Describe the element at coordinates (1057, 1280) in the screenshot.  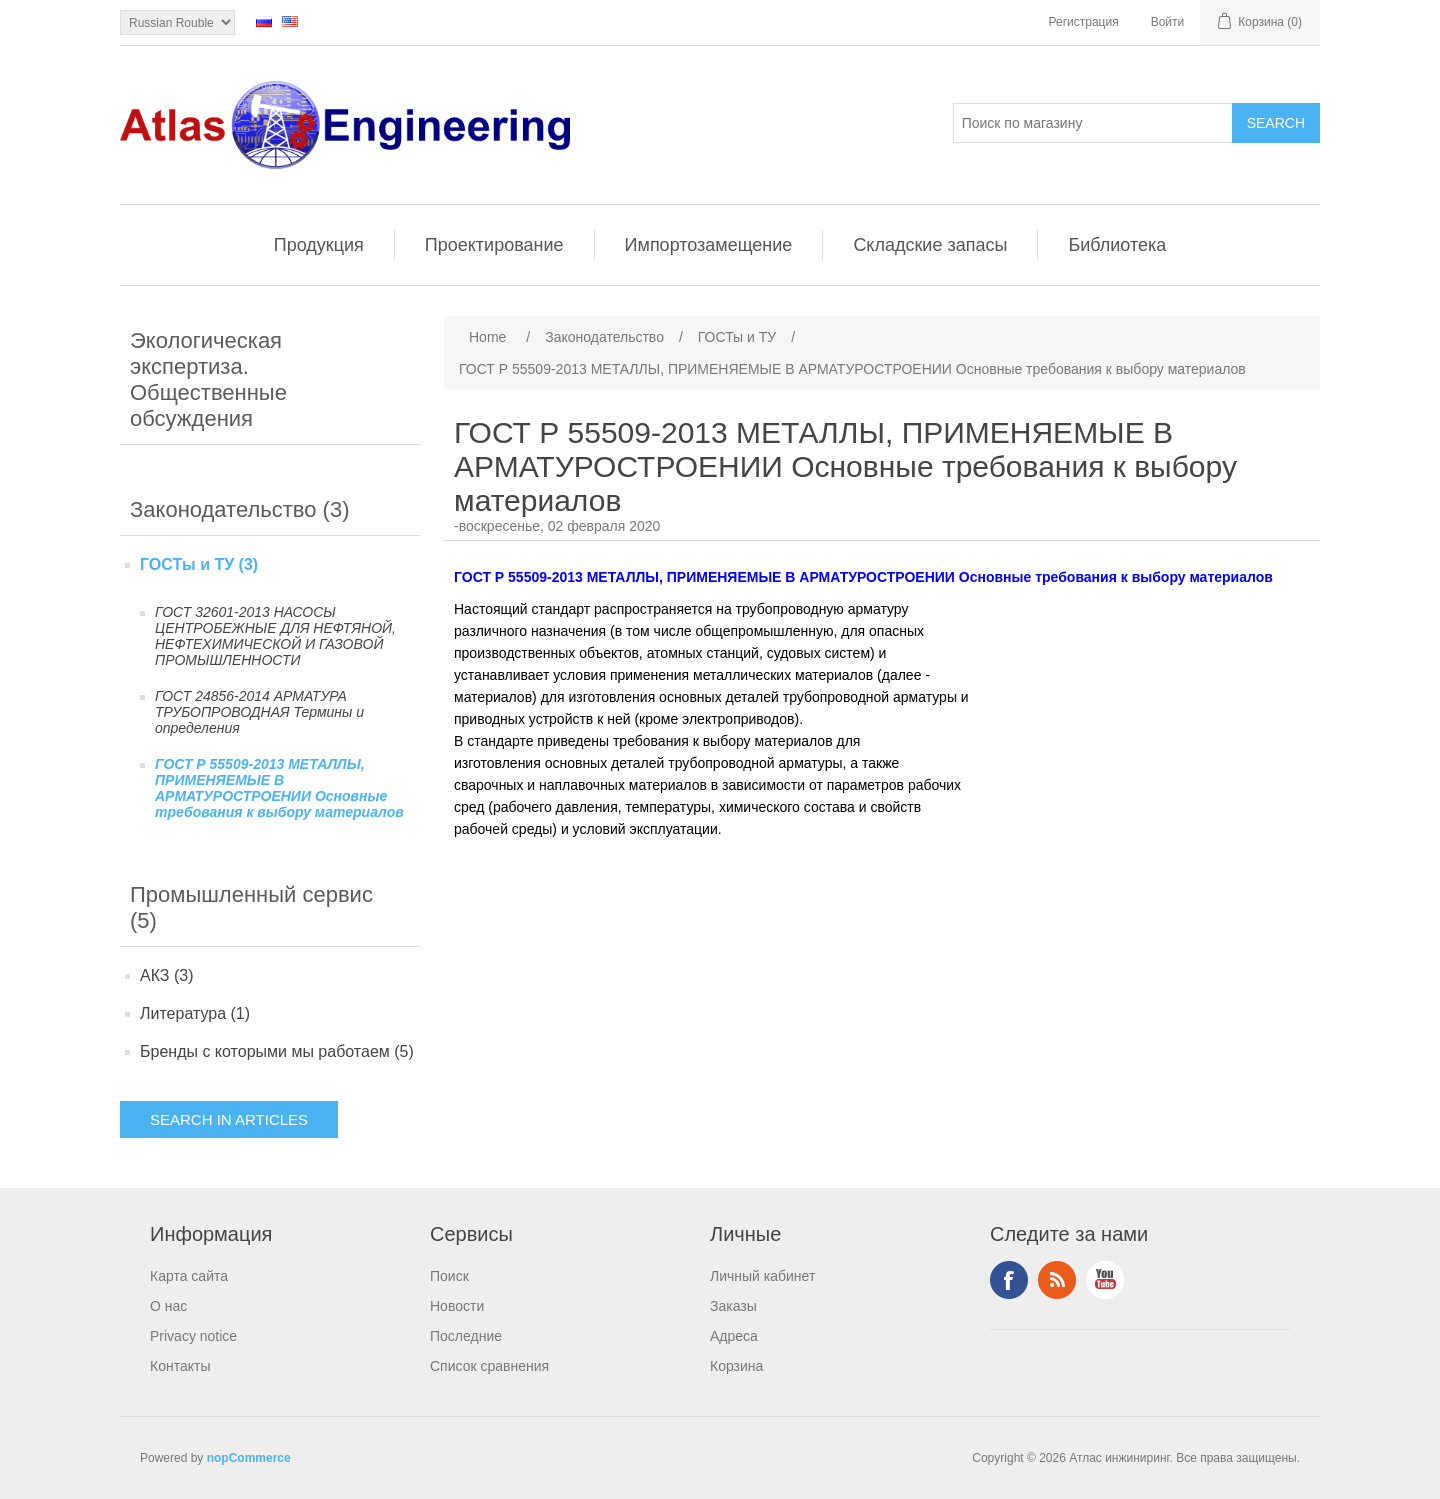
I see `RSS` at that location.